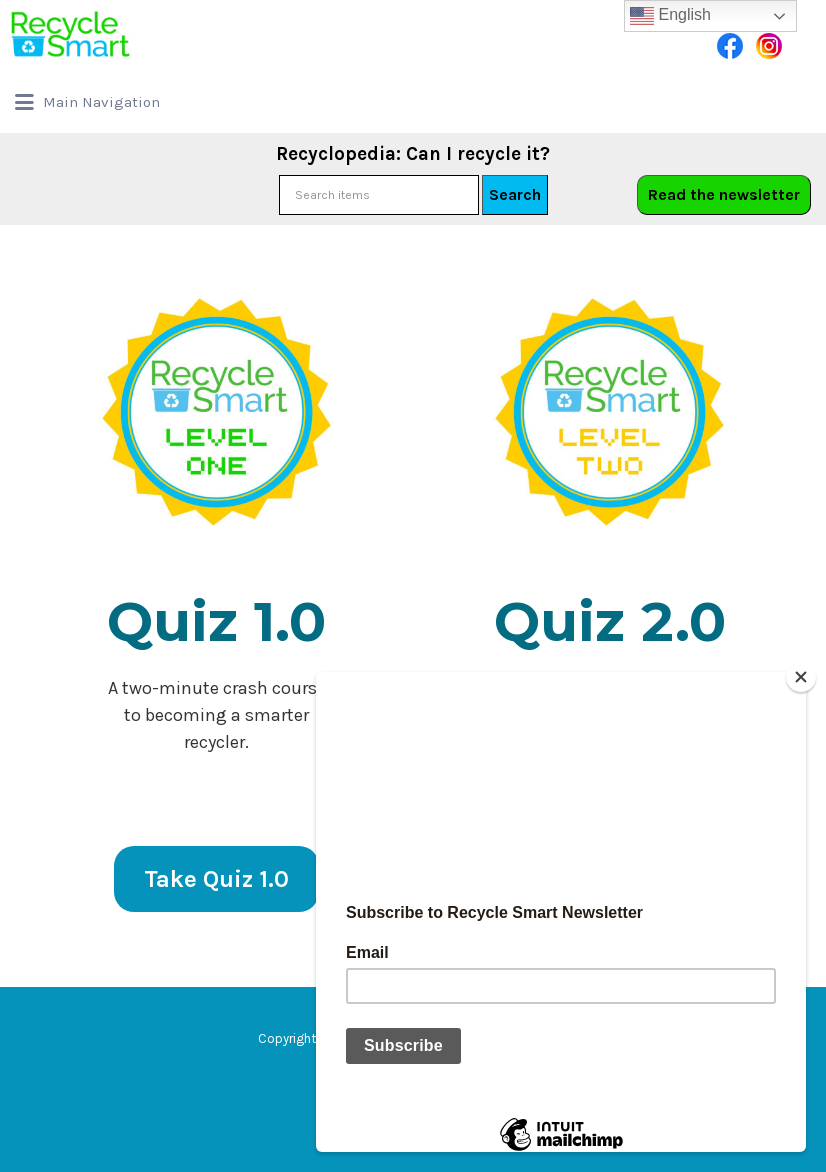  I want to click on English, so click(670, 16).